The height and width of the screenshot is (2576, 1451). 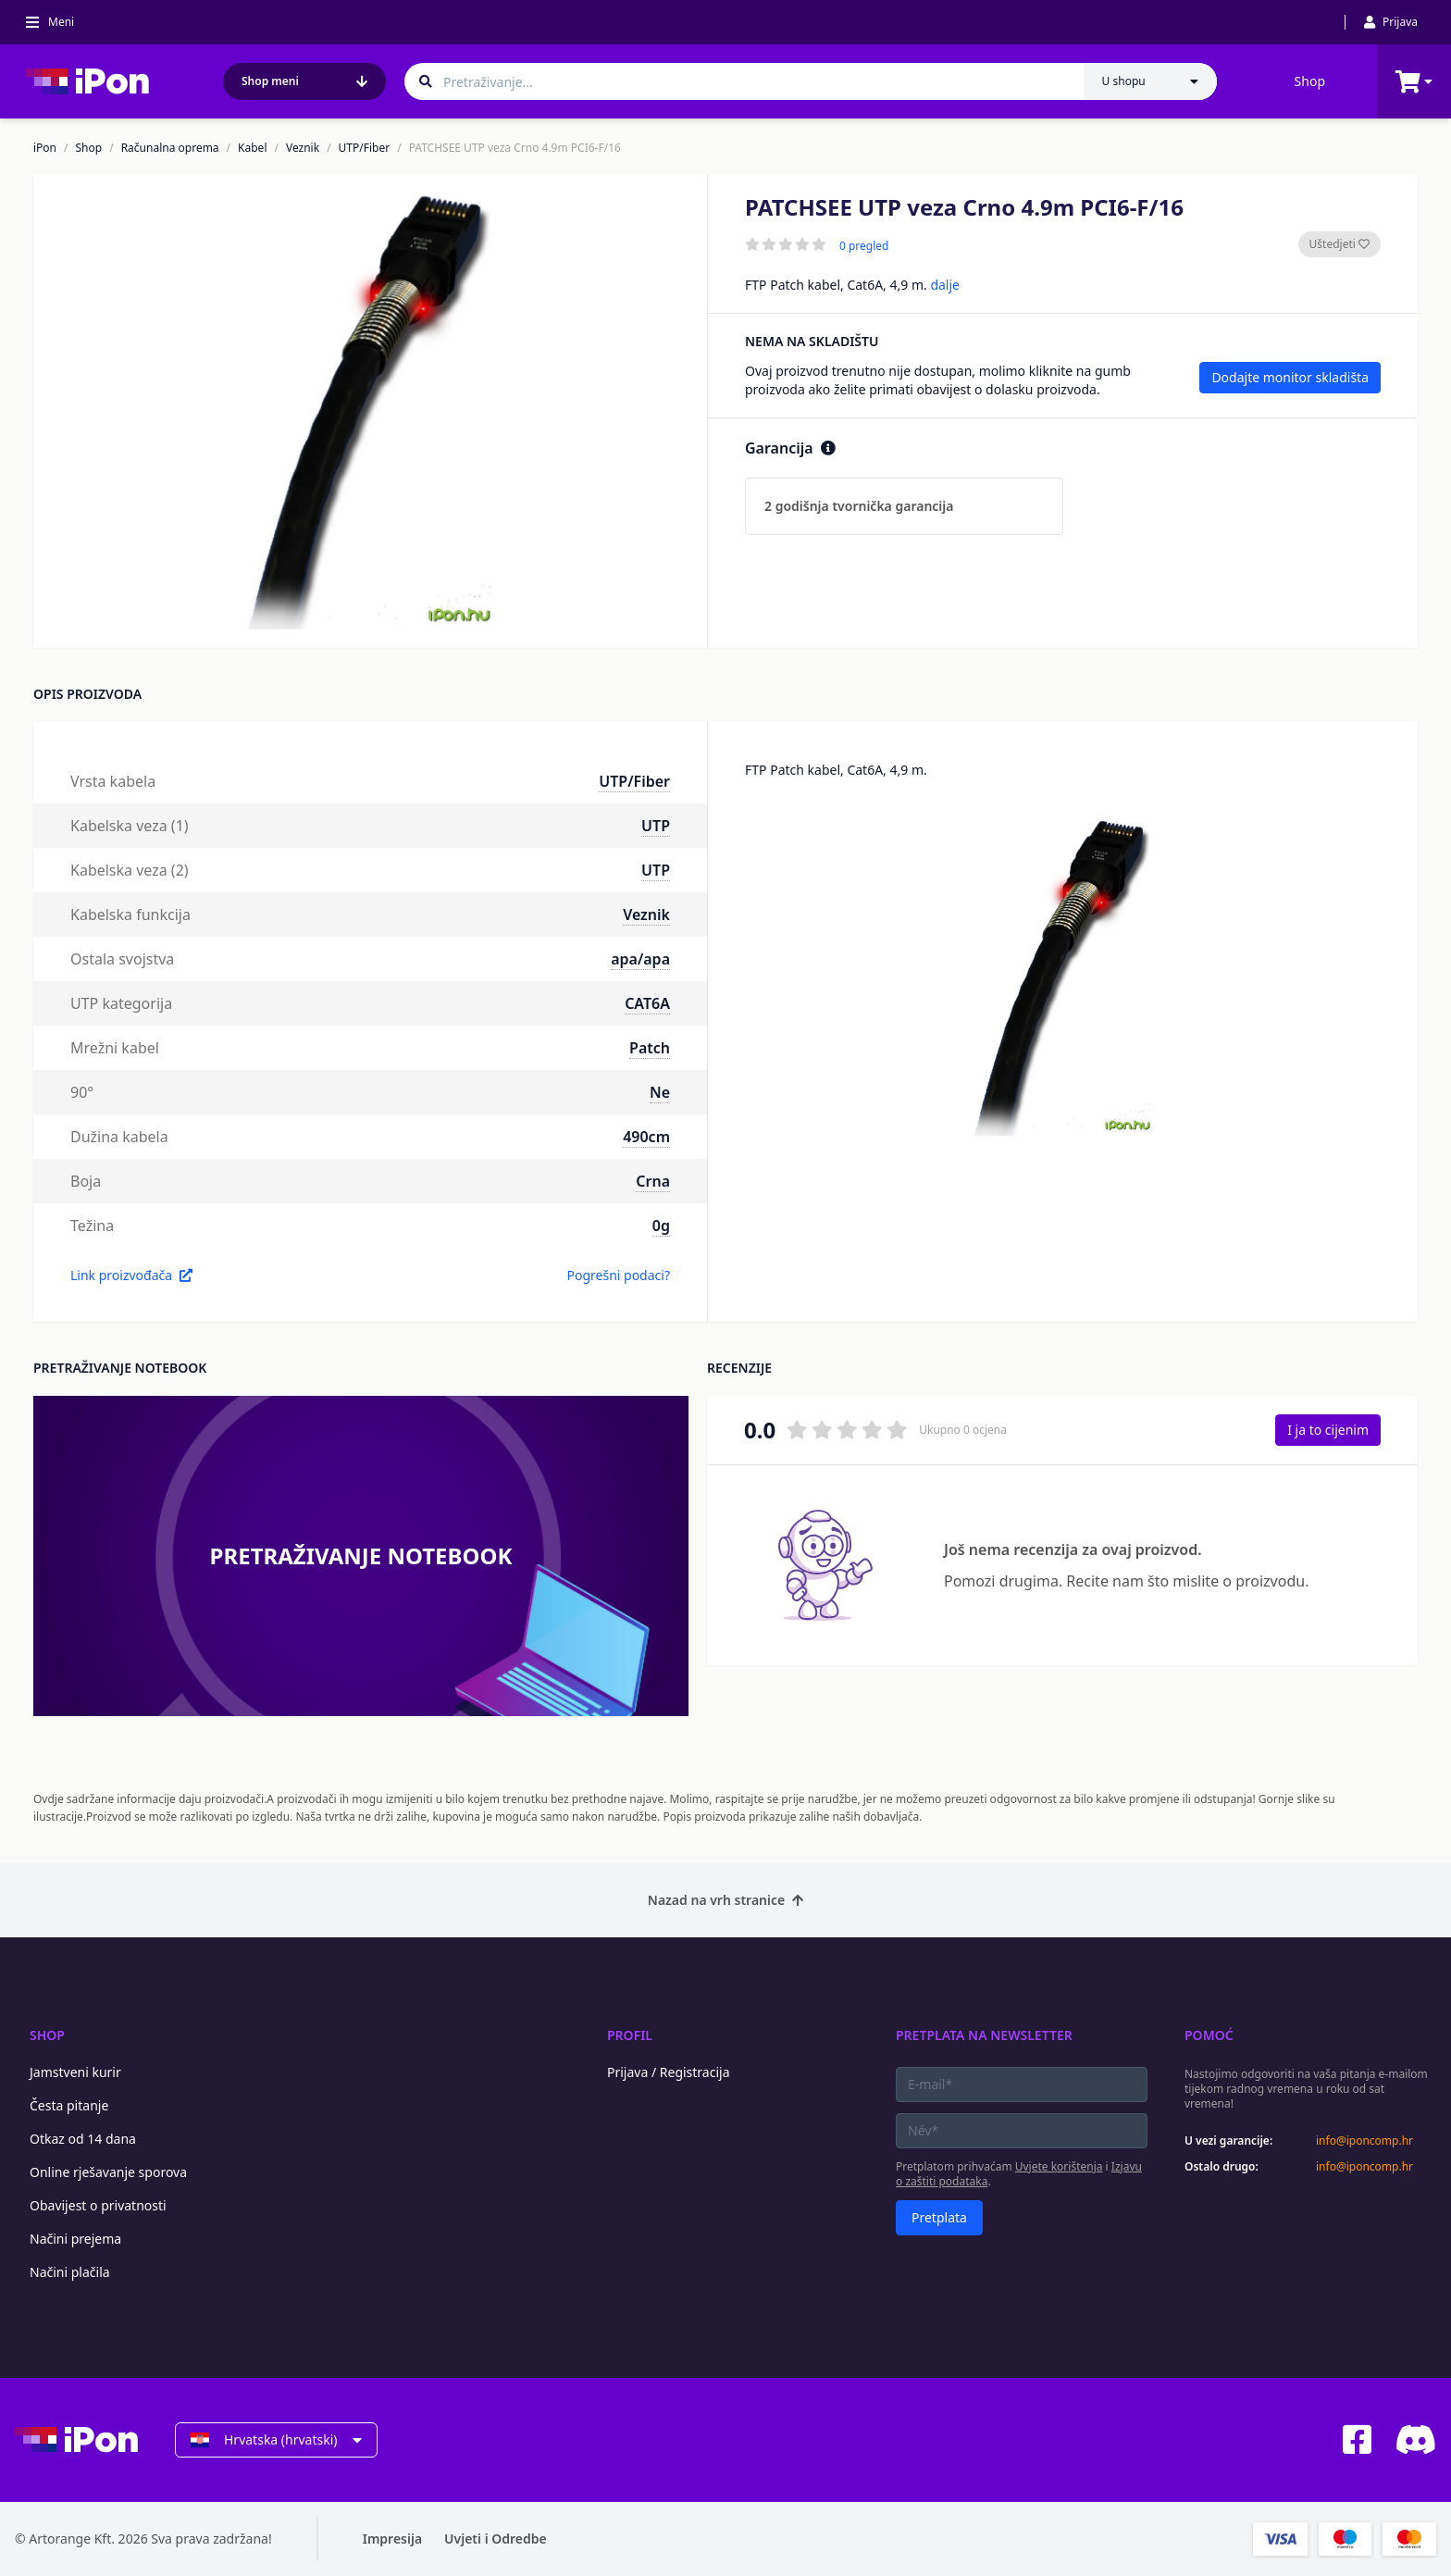 What do you see at coordinates (108, 2172) in the screenshot?
I see `Online rješavanje sporova` at bounding box center [108, 2172].